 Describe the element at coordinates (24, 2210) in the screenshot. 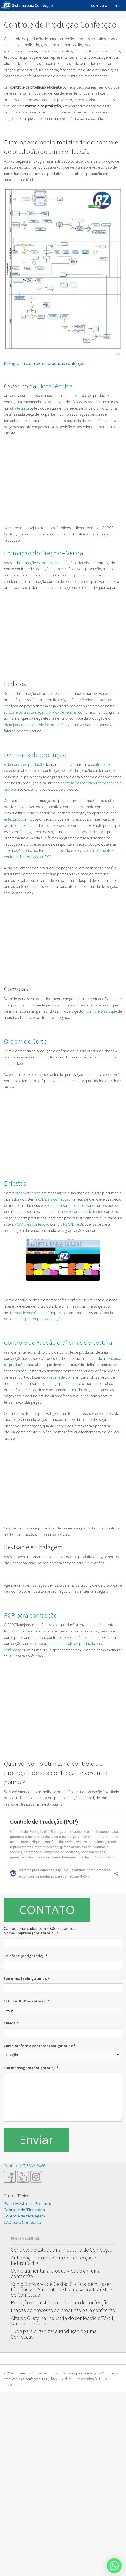

I see `Controle de Tinturaria` at that location.